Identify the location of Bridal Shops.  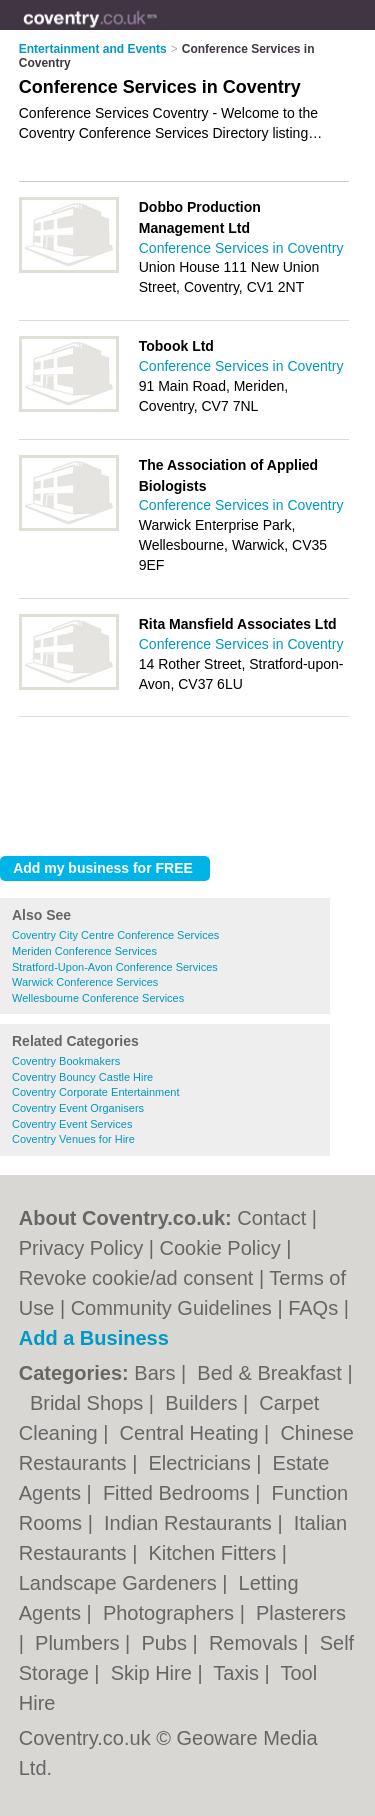
(89, 1403).